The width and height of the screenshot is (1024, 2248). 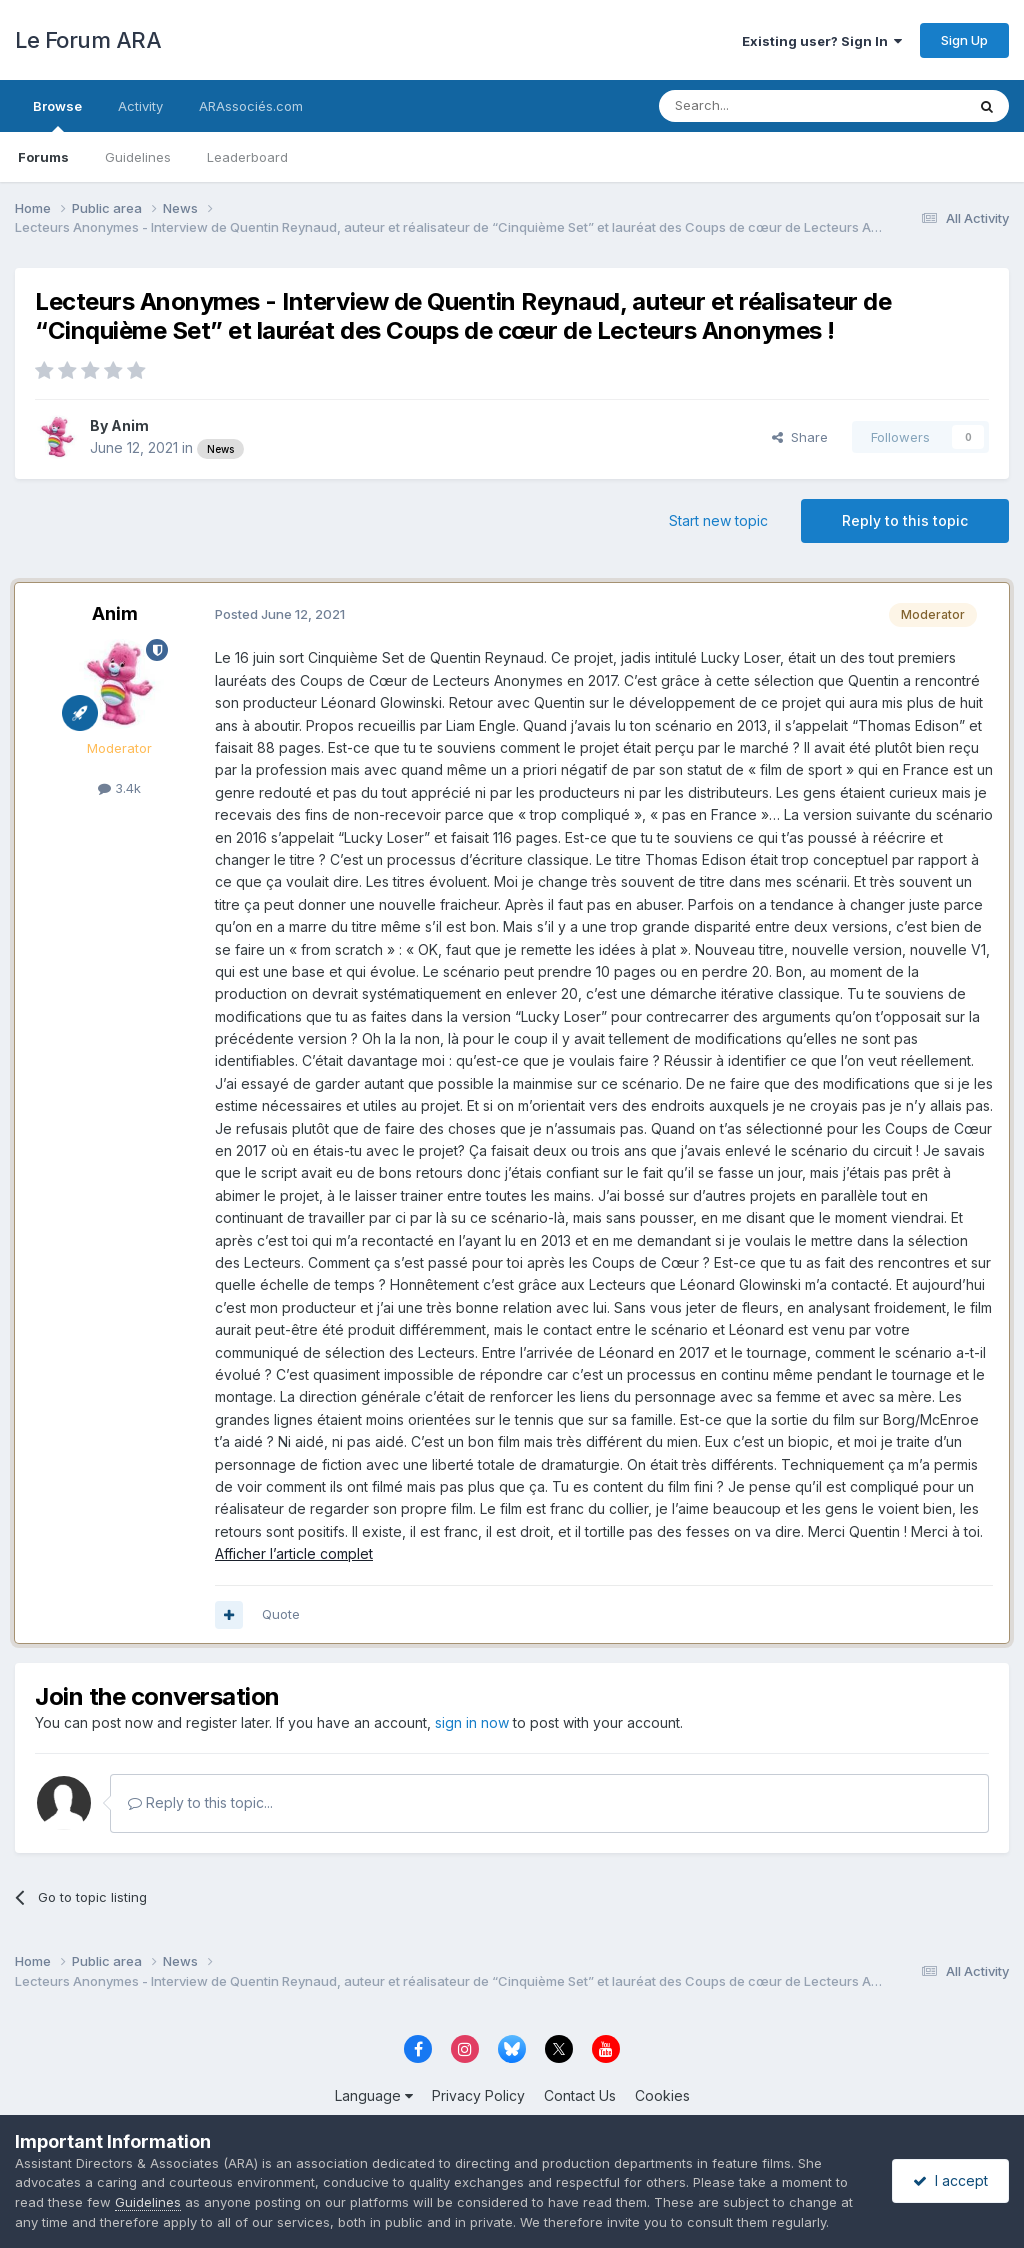 I want to click on Reply to this topic, so click(x=905, y=520).